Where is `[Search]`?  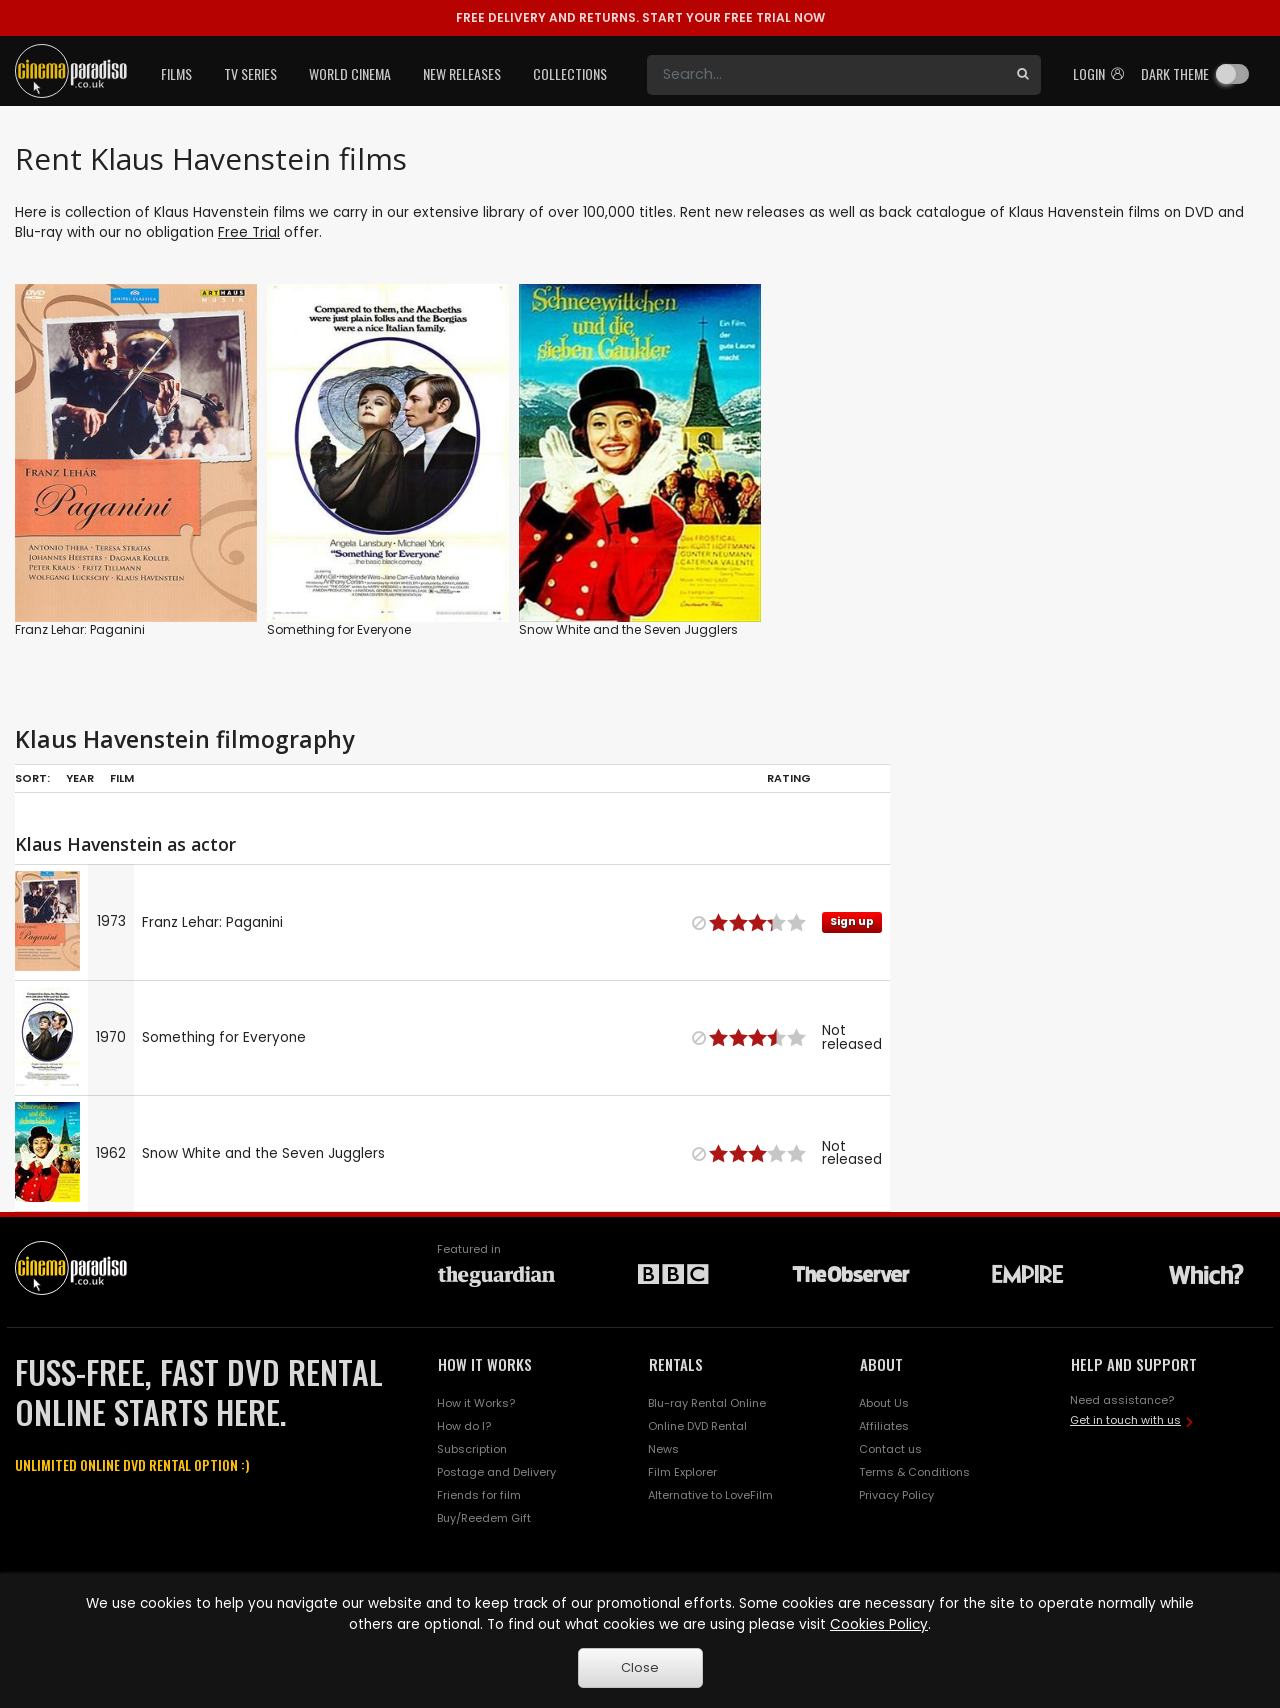 [Search] is located at coordinates (826, 75).